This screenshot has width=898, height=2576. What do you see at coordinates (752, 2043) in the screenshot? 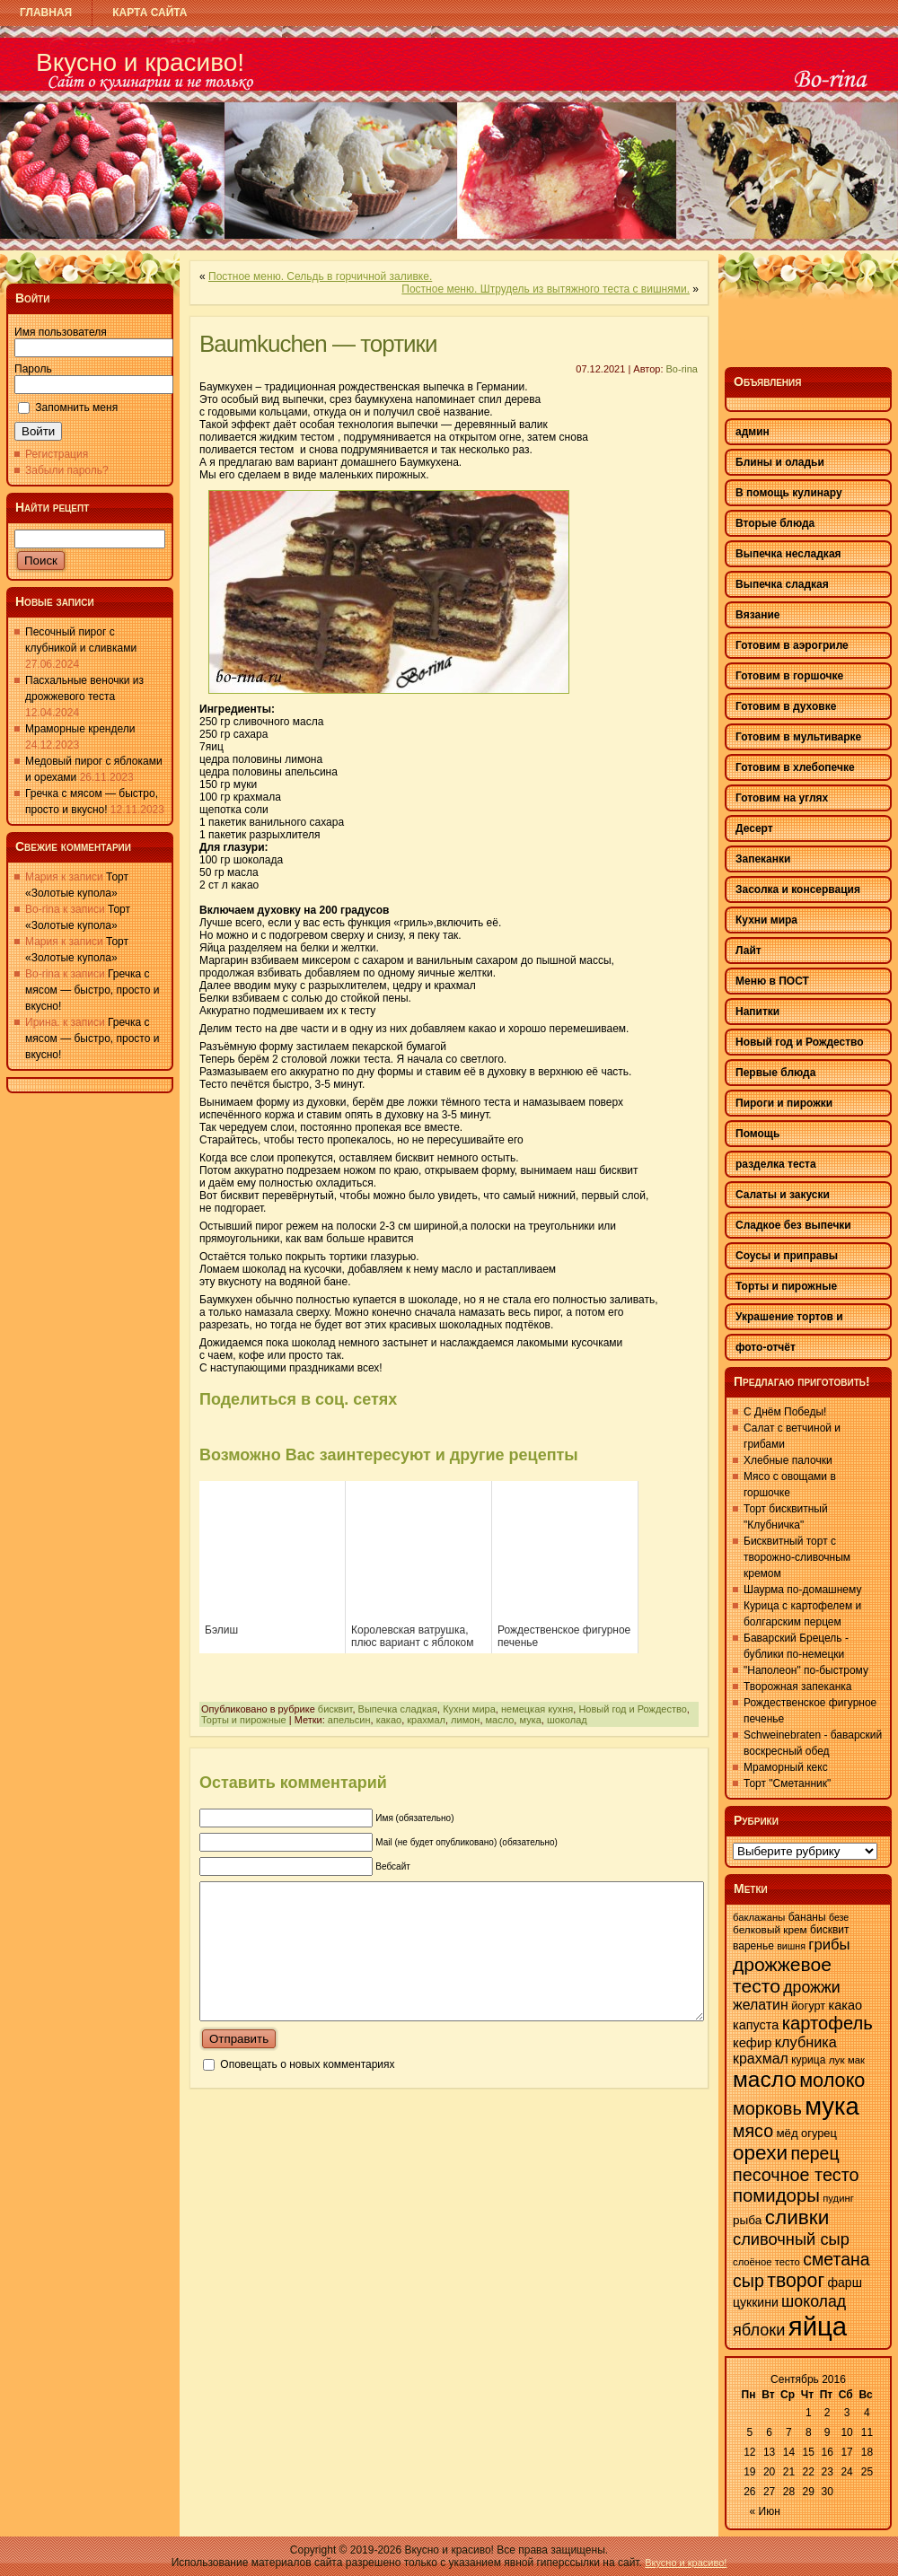
I see `кефир` at bounding box center [752, 2043].